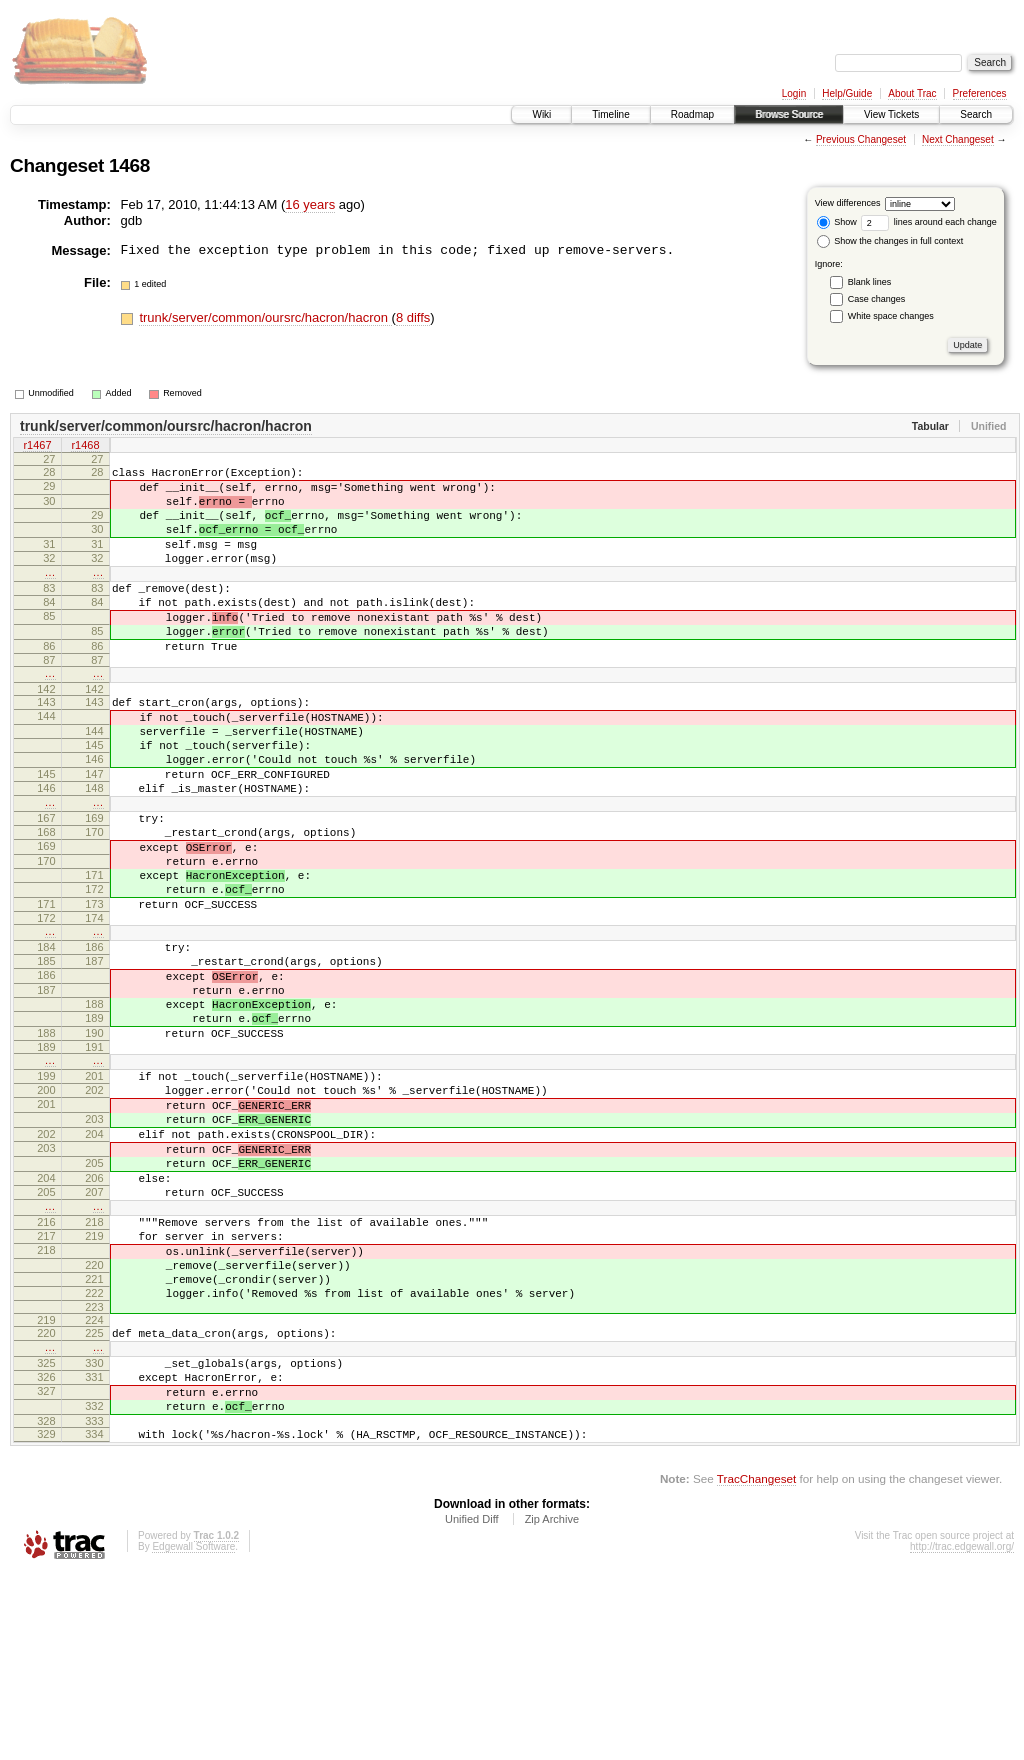 The height and width of the screenshot is (1760, 1024). I want to click on http://trac.edgewall.org/, so click(962, 1732).